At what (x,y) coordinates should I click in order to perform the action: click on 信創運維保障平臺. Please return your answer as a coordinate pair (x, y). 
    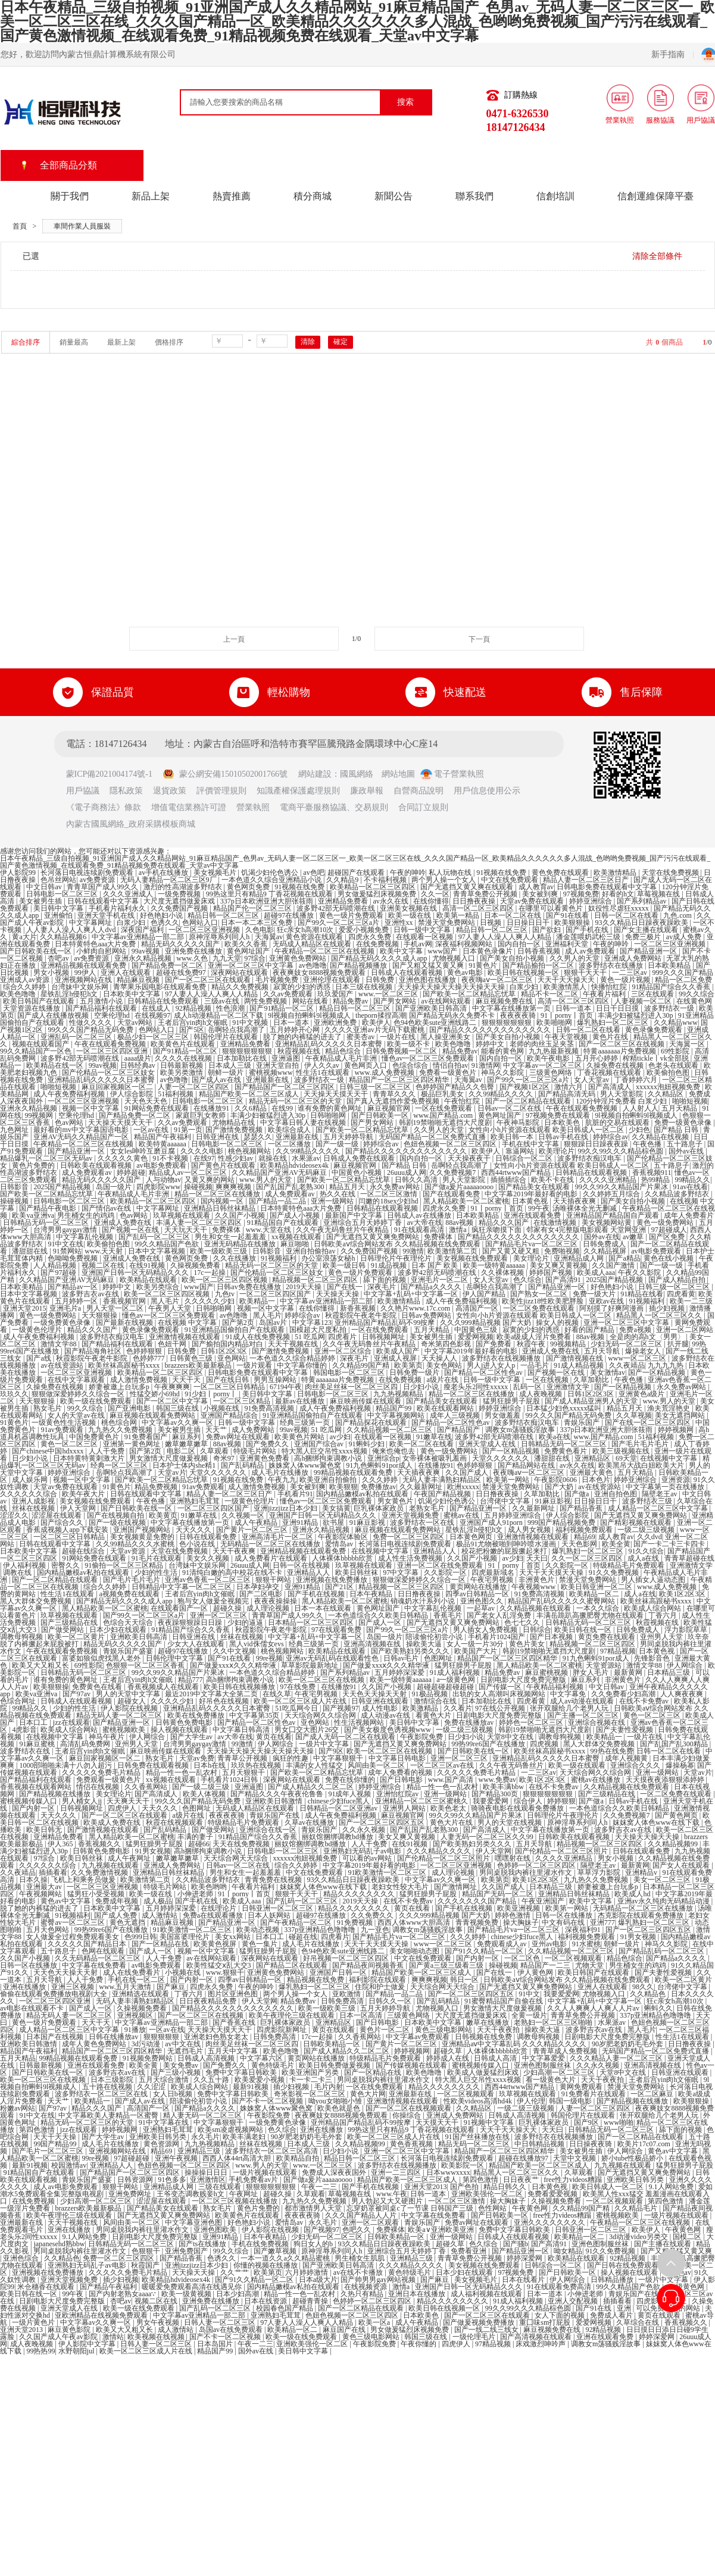
    Looking at the image, I should click on (655, 196).